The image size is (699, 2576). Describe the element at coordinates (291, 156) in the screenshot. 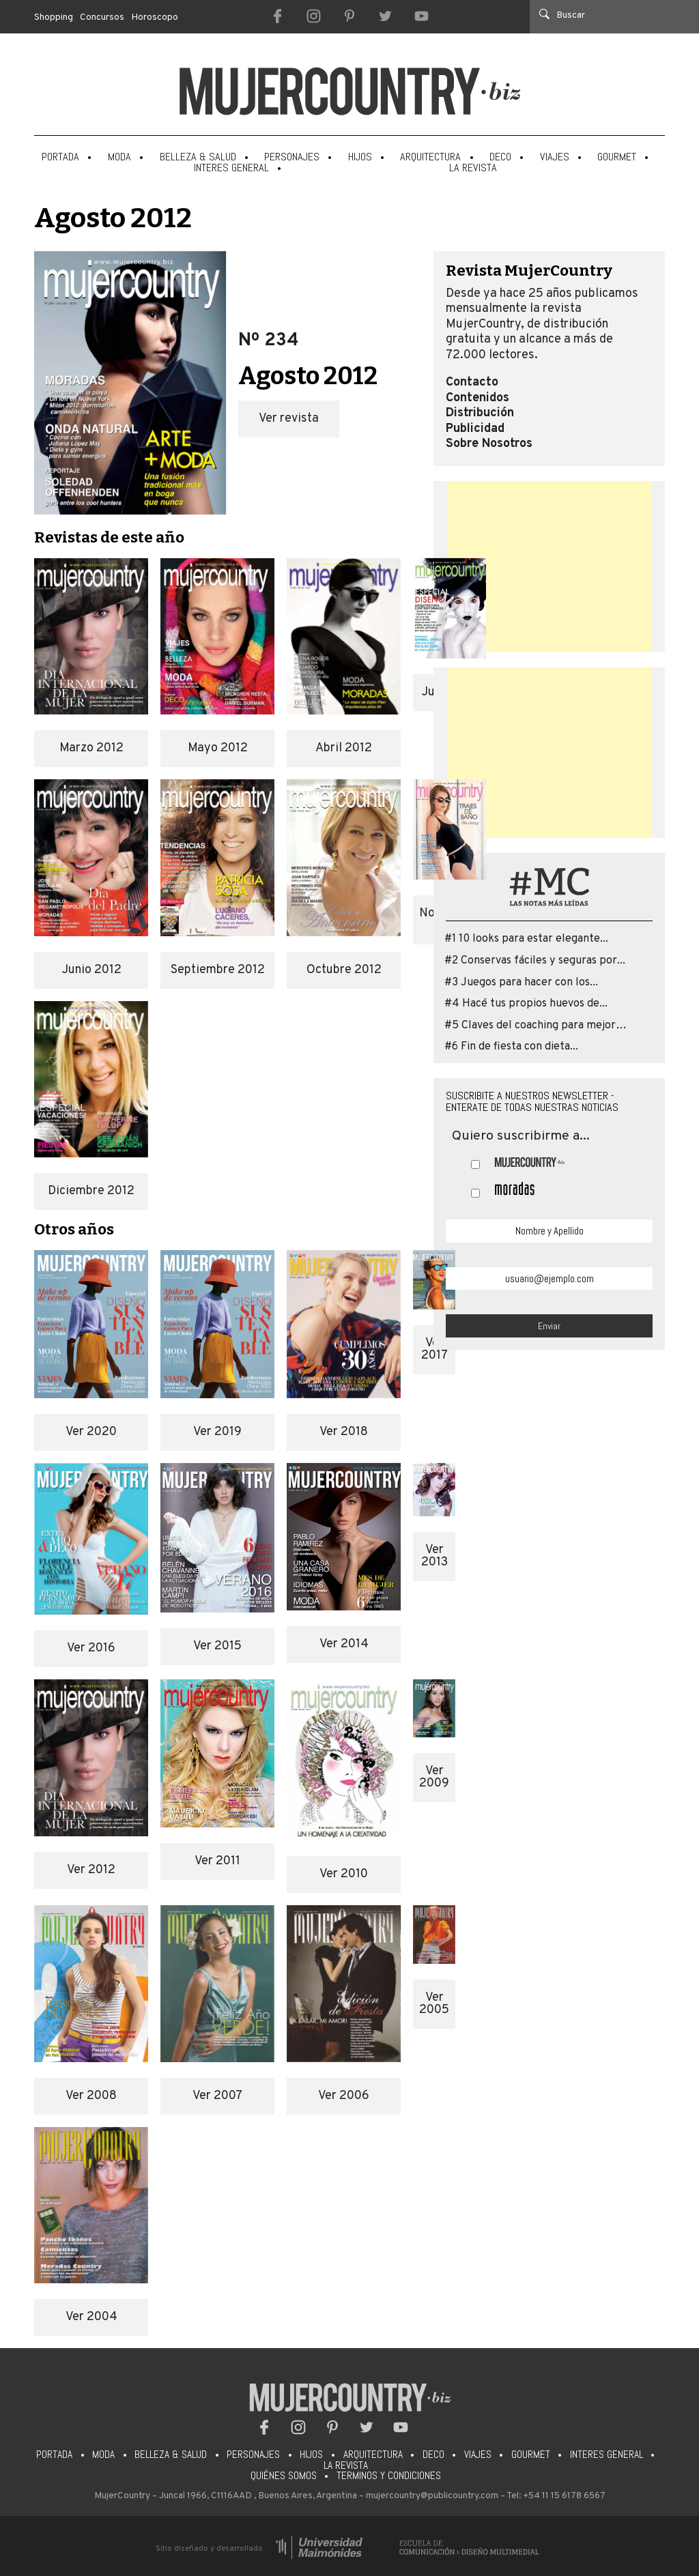

I see `Personajes` at that location.